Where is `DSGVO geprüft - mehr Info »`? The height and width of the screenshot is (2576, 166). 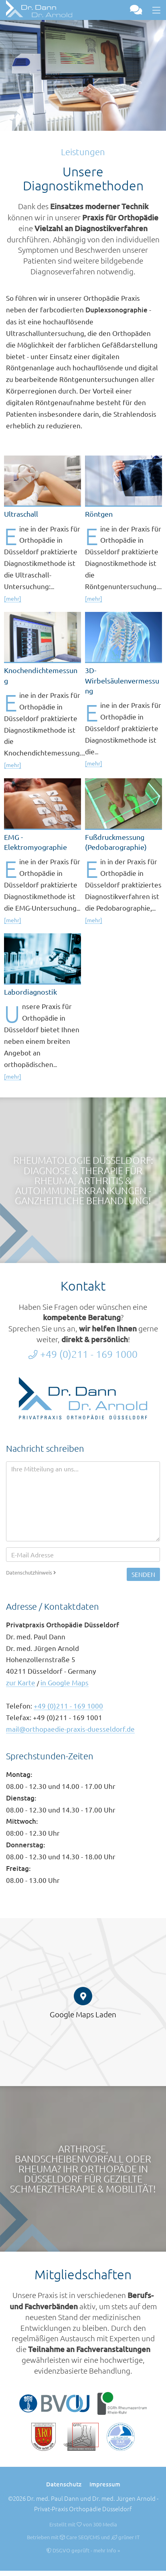
DSGVO geprüft - mehr Info » is located at coordinates (83, 2550).